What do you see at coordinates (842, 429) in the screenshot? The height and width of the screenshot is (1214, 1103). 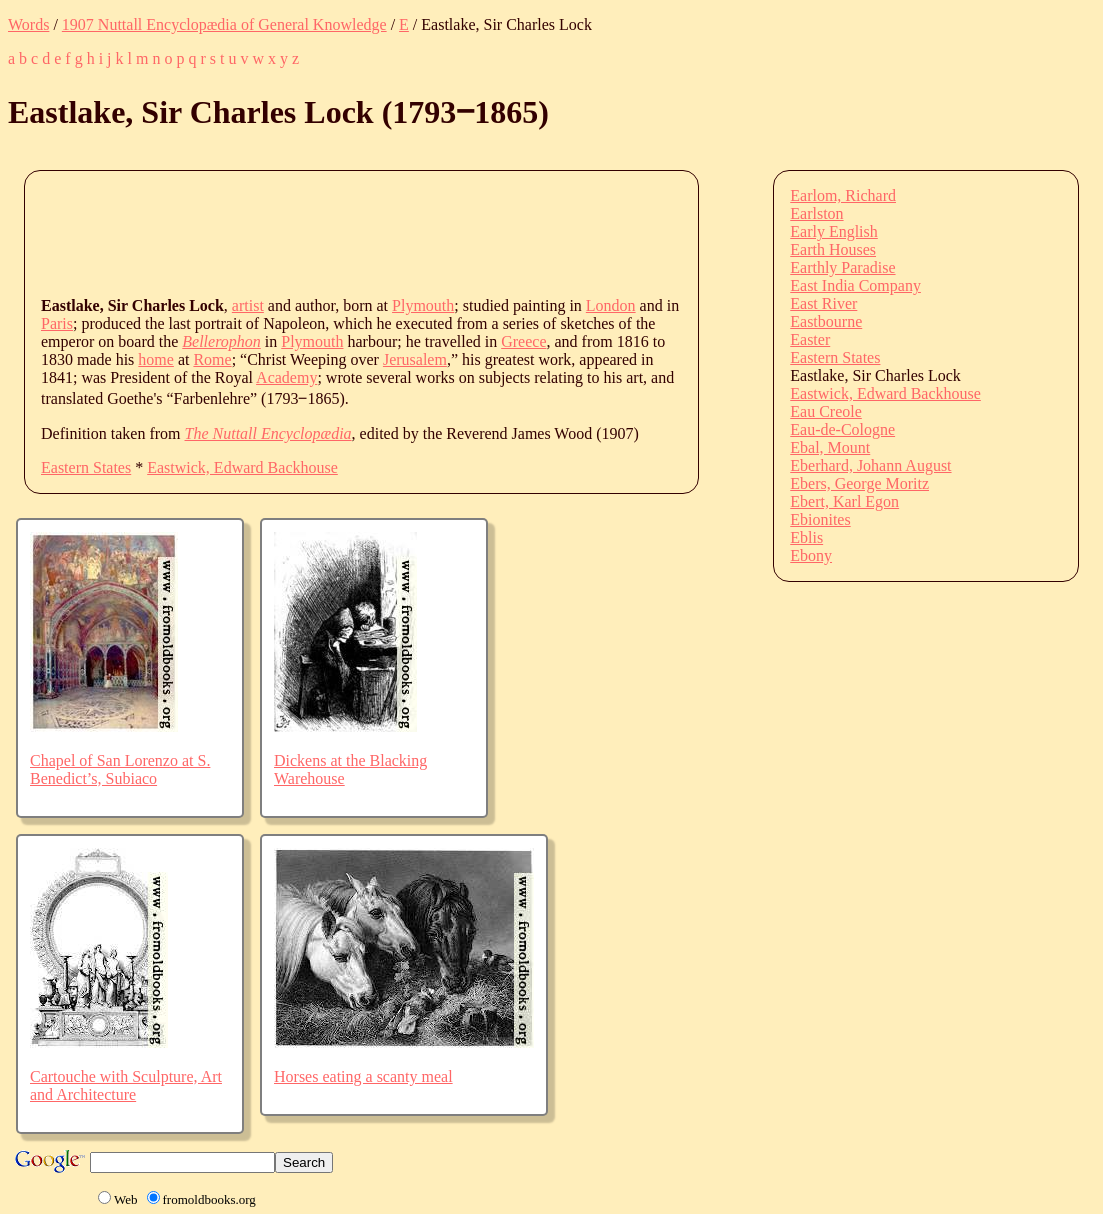 I see `Eau-de-Cologne` at bounding box center [842, 429].